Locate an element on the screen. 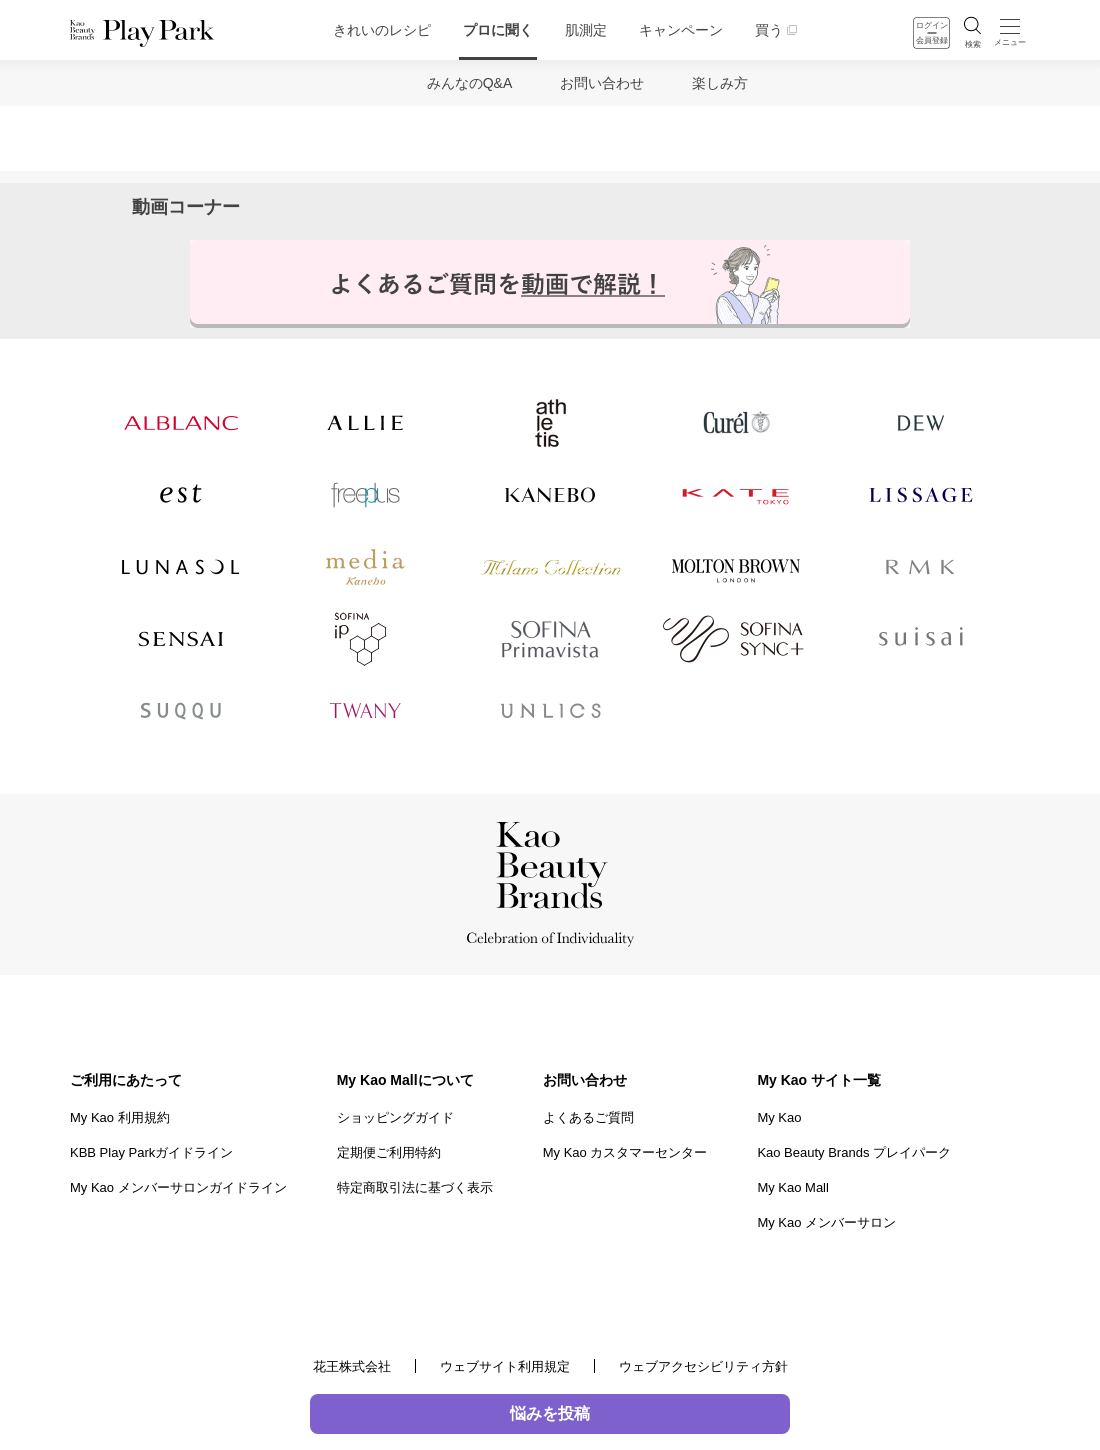 This screenshot has width=1100, height=1450. 定期便ご利用特約 is located at coordinates (389, 1152).